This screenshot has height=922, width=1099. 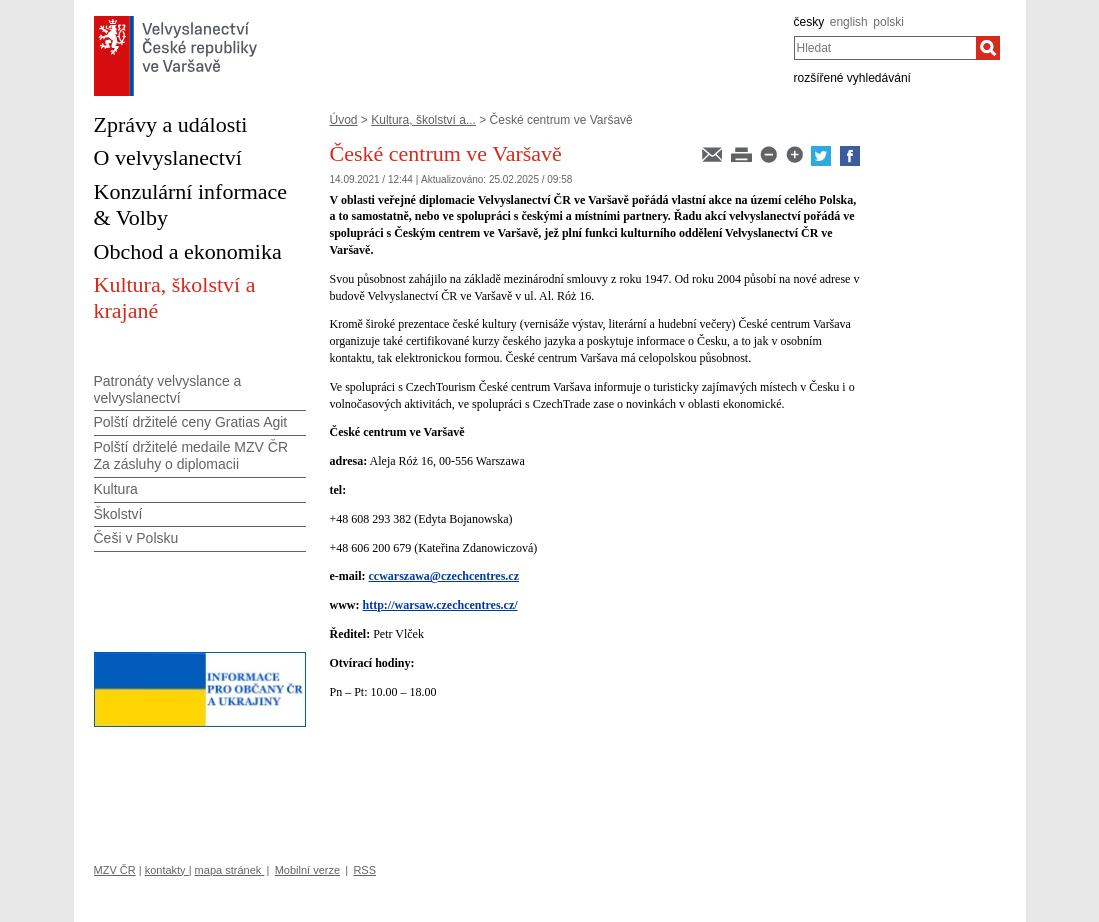 I want to click on http://warsaw.czechcentres.cz/, so click(x=440, y=605).